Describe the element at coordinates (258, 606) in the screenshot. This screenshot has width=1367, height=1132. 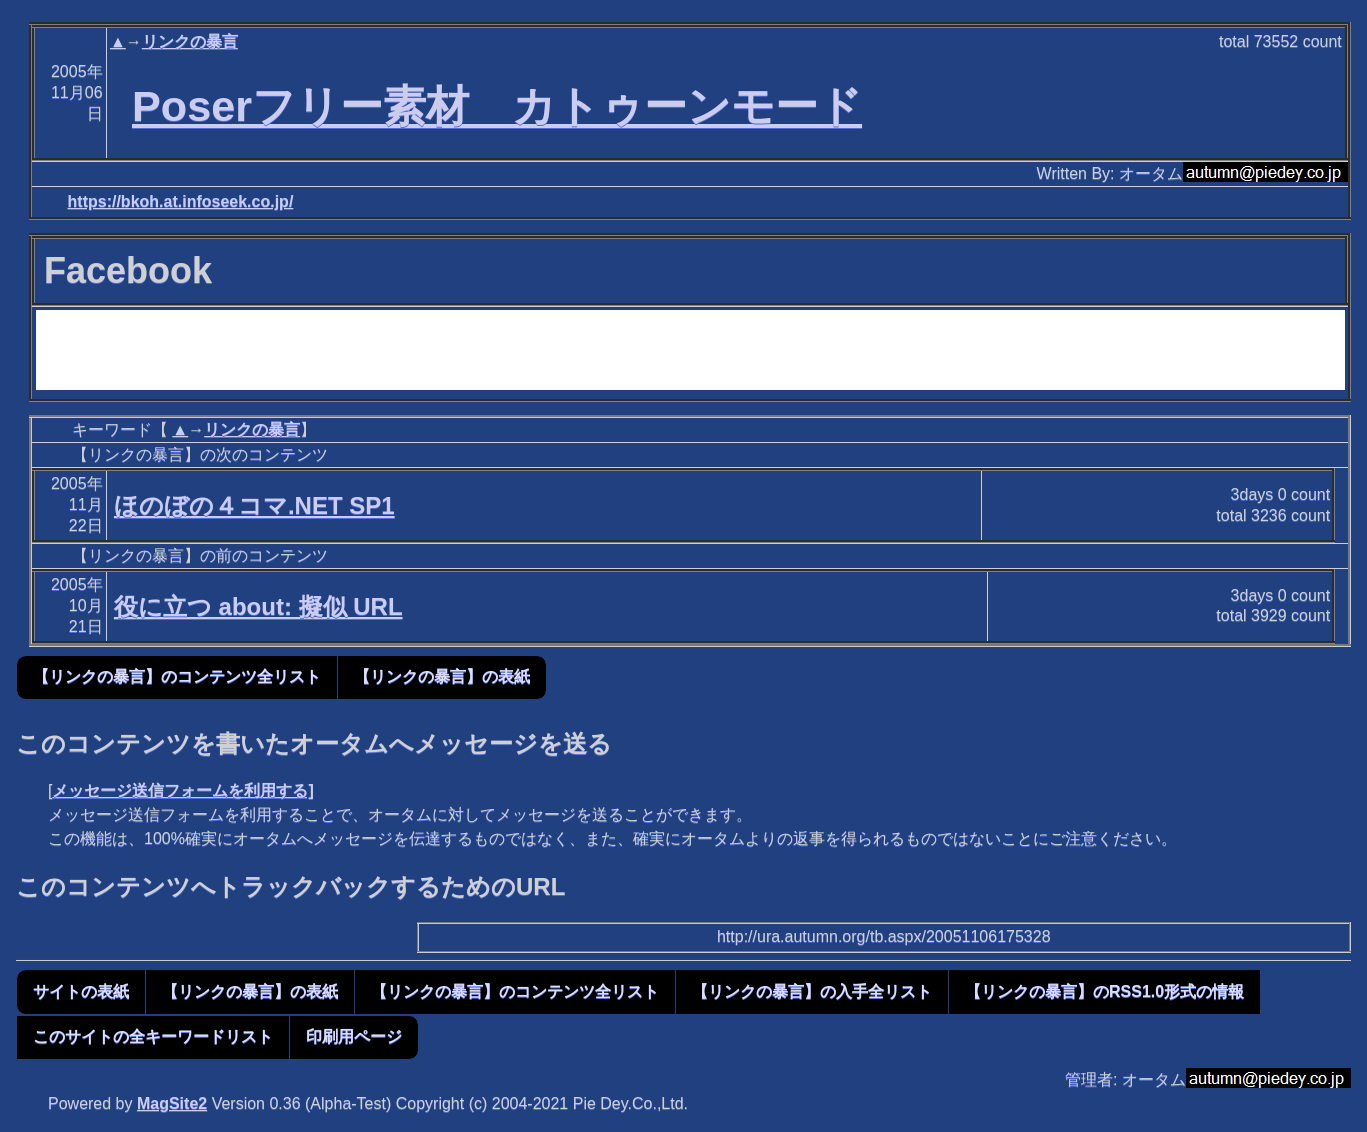
I see `役に立つ about: 擬似 URL` at that location.